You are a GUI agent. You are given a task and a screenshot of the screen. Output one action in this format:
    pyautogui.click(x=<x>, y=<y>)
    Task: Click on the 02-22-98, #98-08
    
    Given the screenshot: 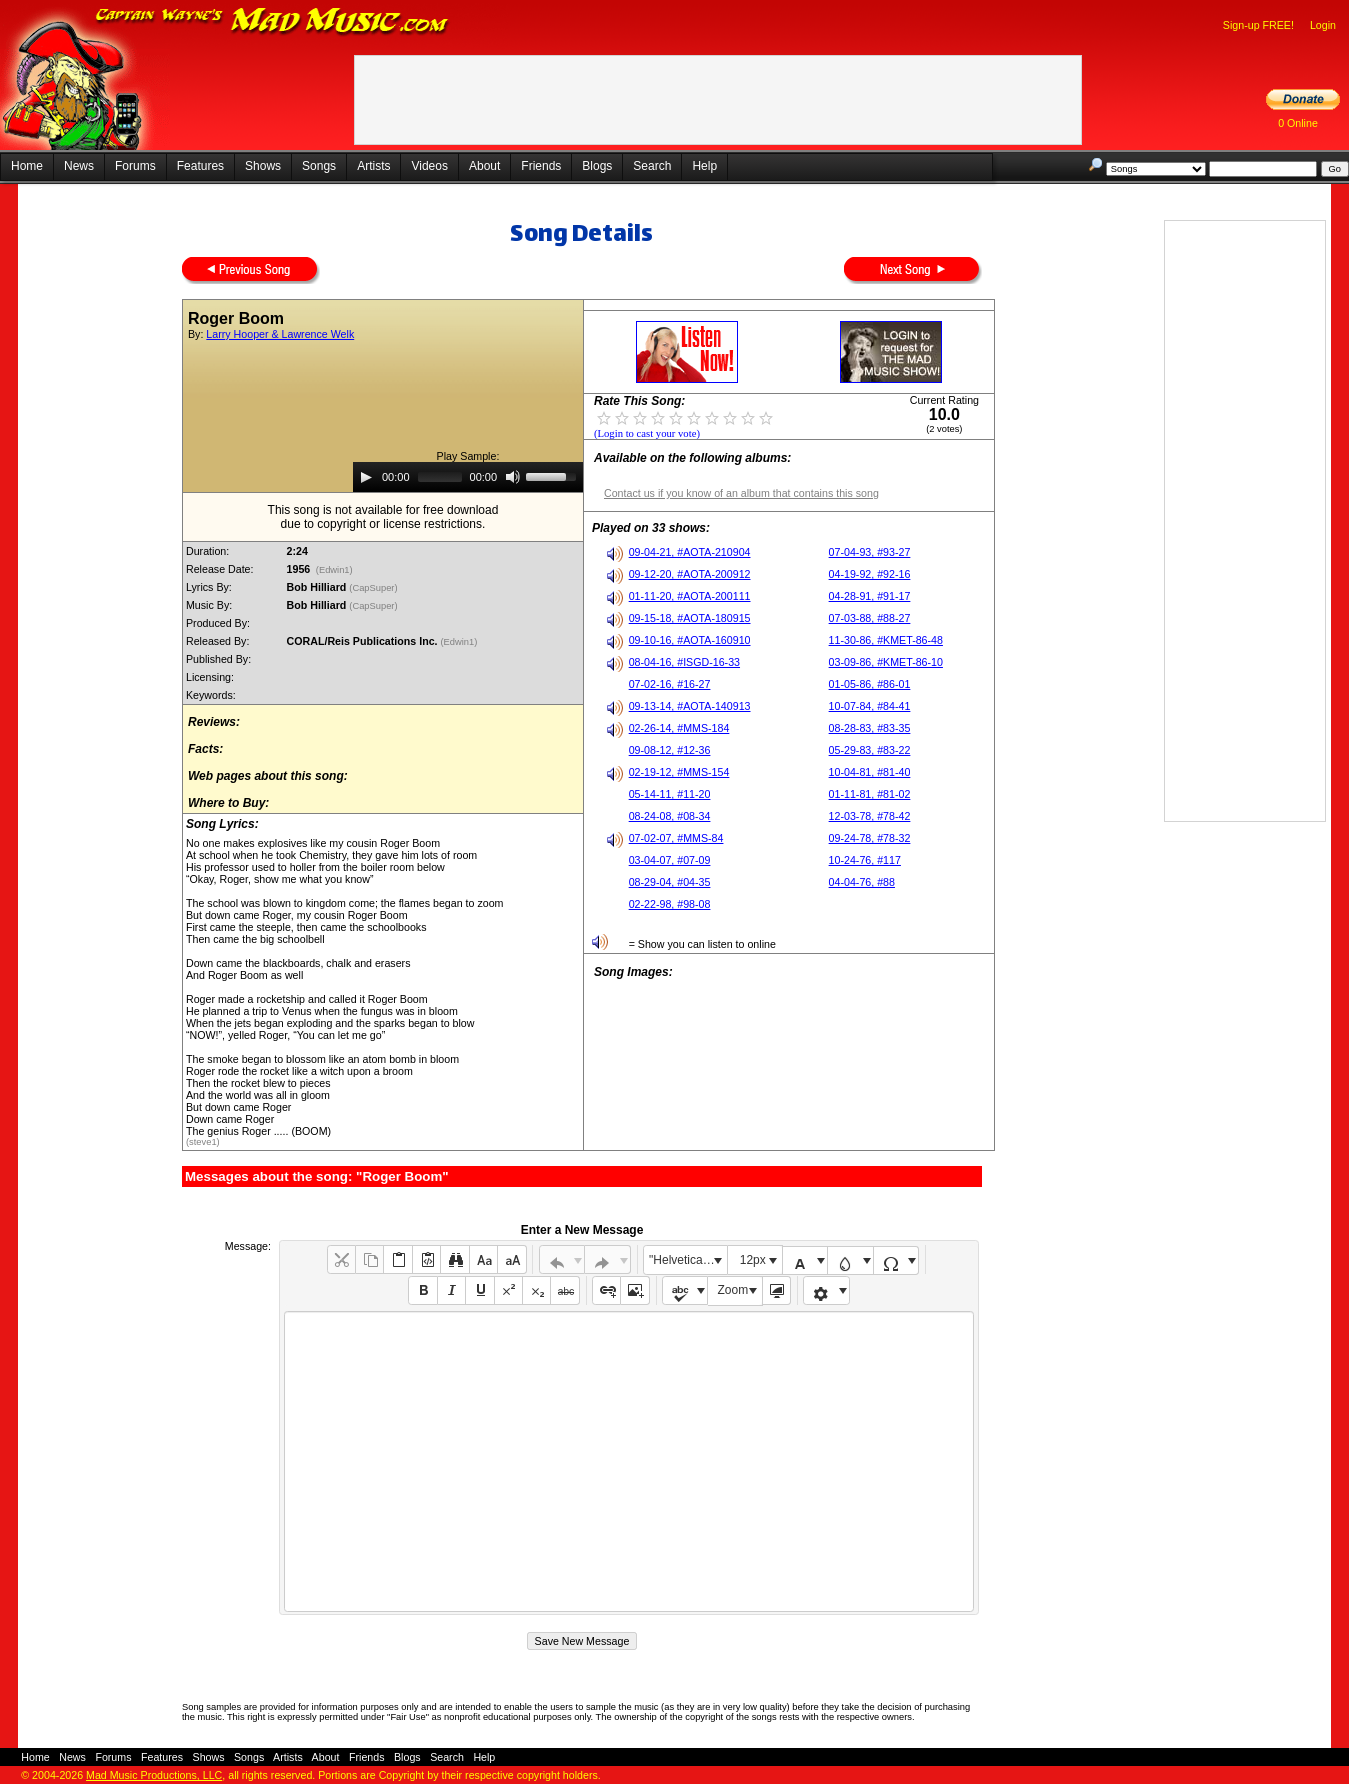 What is the action you would take?
    pyautogui.click(x=670, y=904)
    